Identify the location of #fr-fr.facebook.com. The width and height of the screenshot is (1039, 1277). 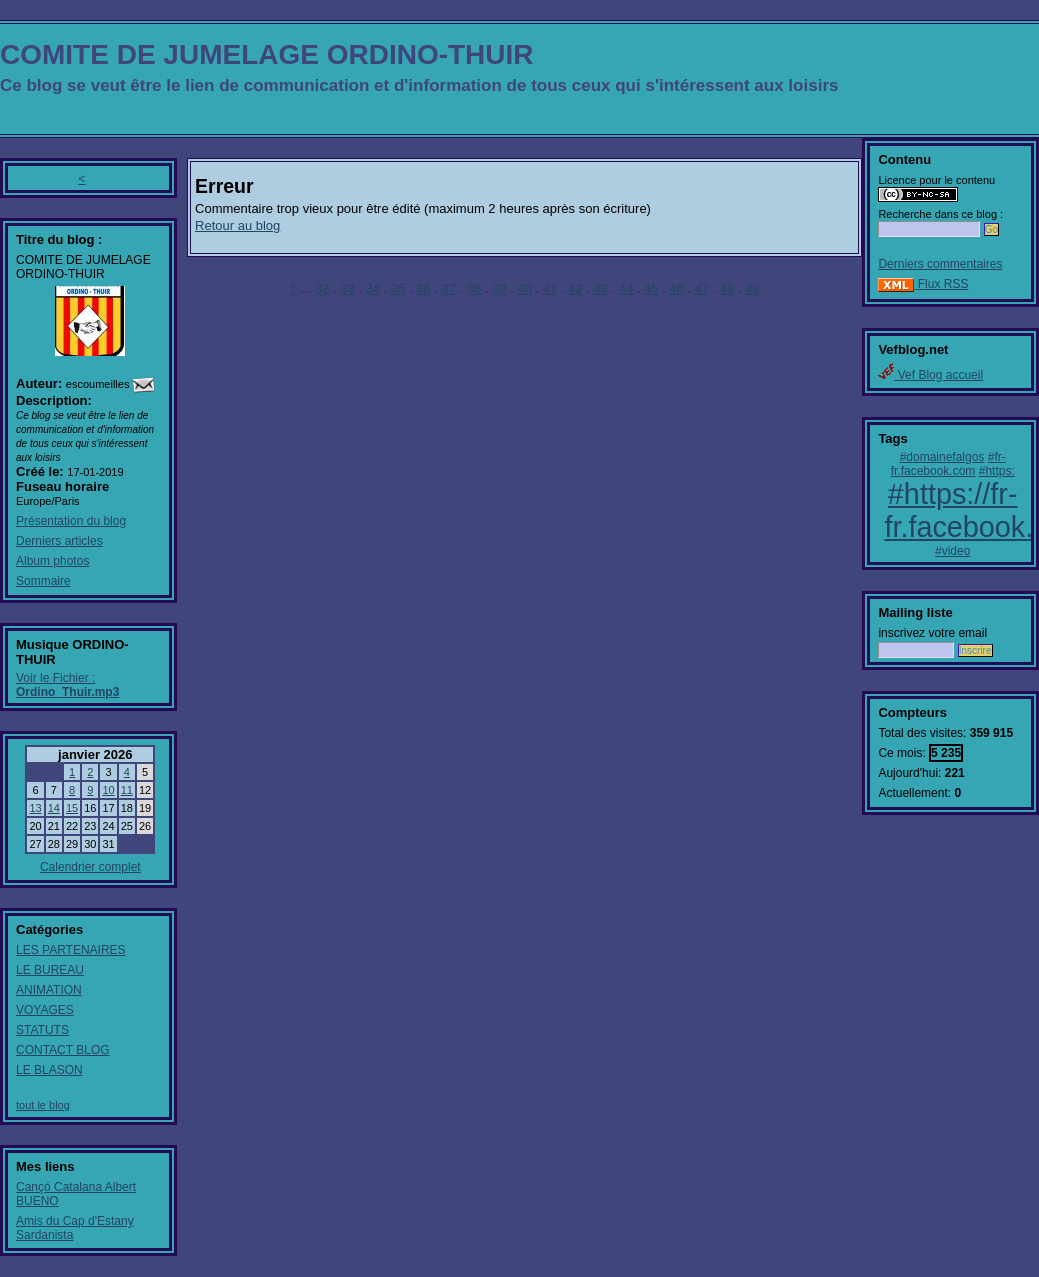
(948, 464).